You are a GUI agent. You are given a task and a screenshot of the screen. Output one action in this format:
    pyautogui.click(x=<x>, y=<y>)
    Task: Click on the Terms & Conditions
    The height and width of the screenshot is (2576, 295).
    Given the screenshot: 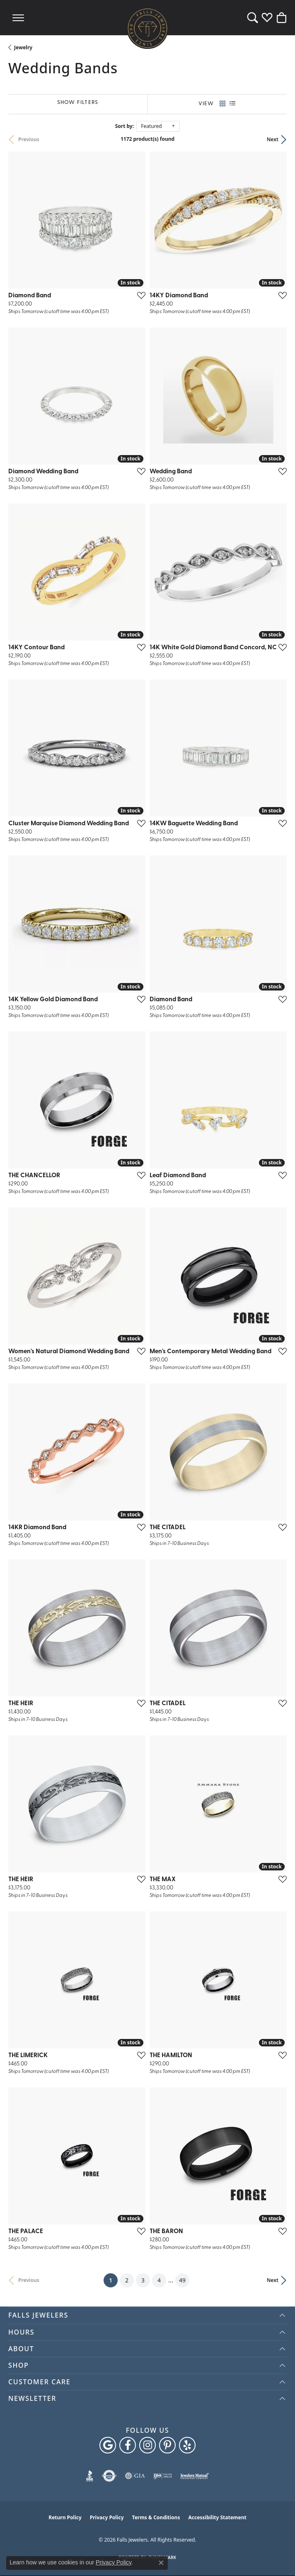 What is the action you would take?
    pyautogui.click(x=156, y=2517)
    